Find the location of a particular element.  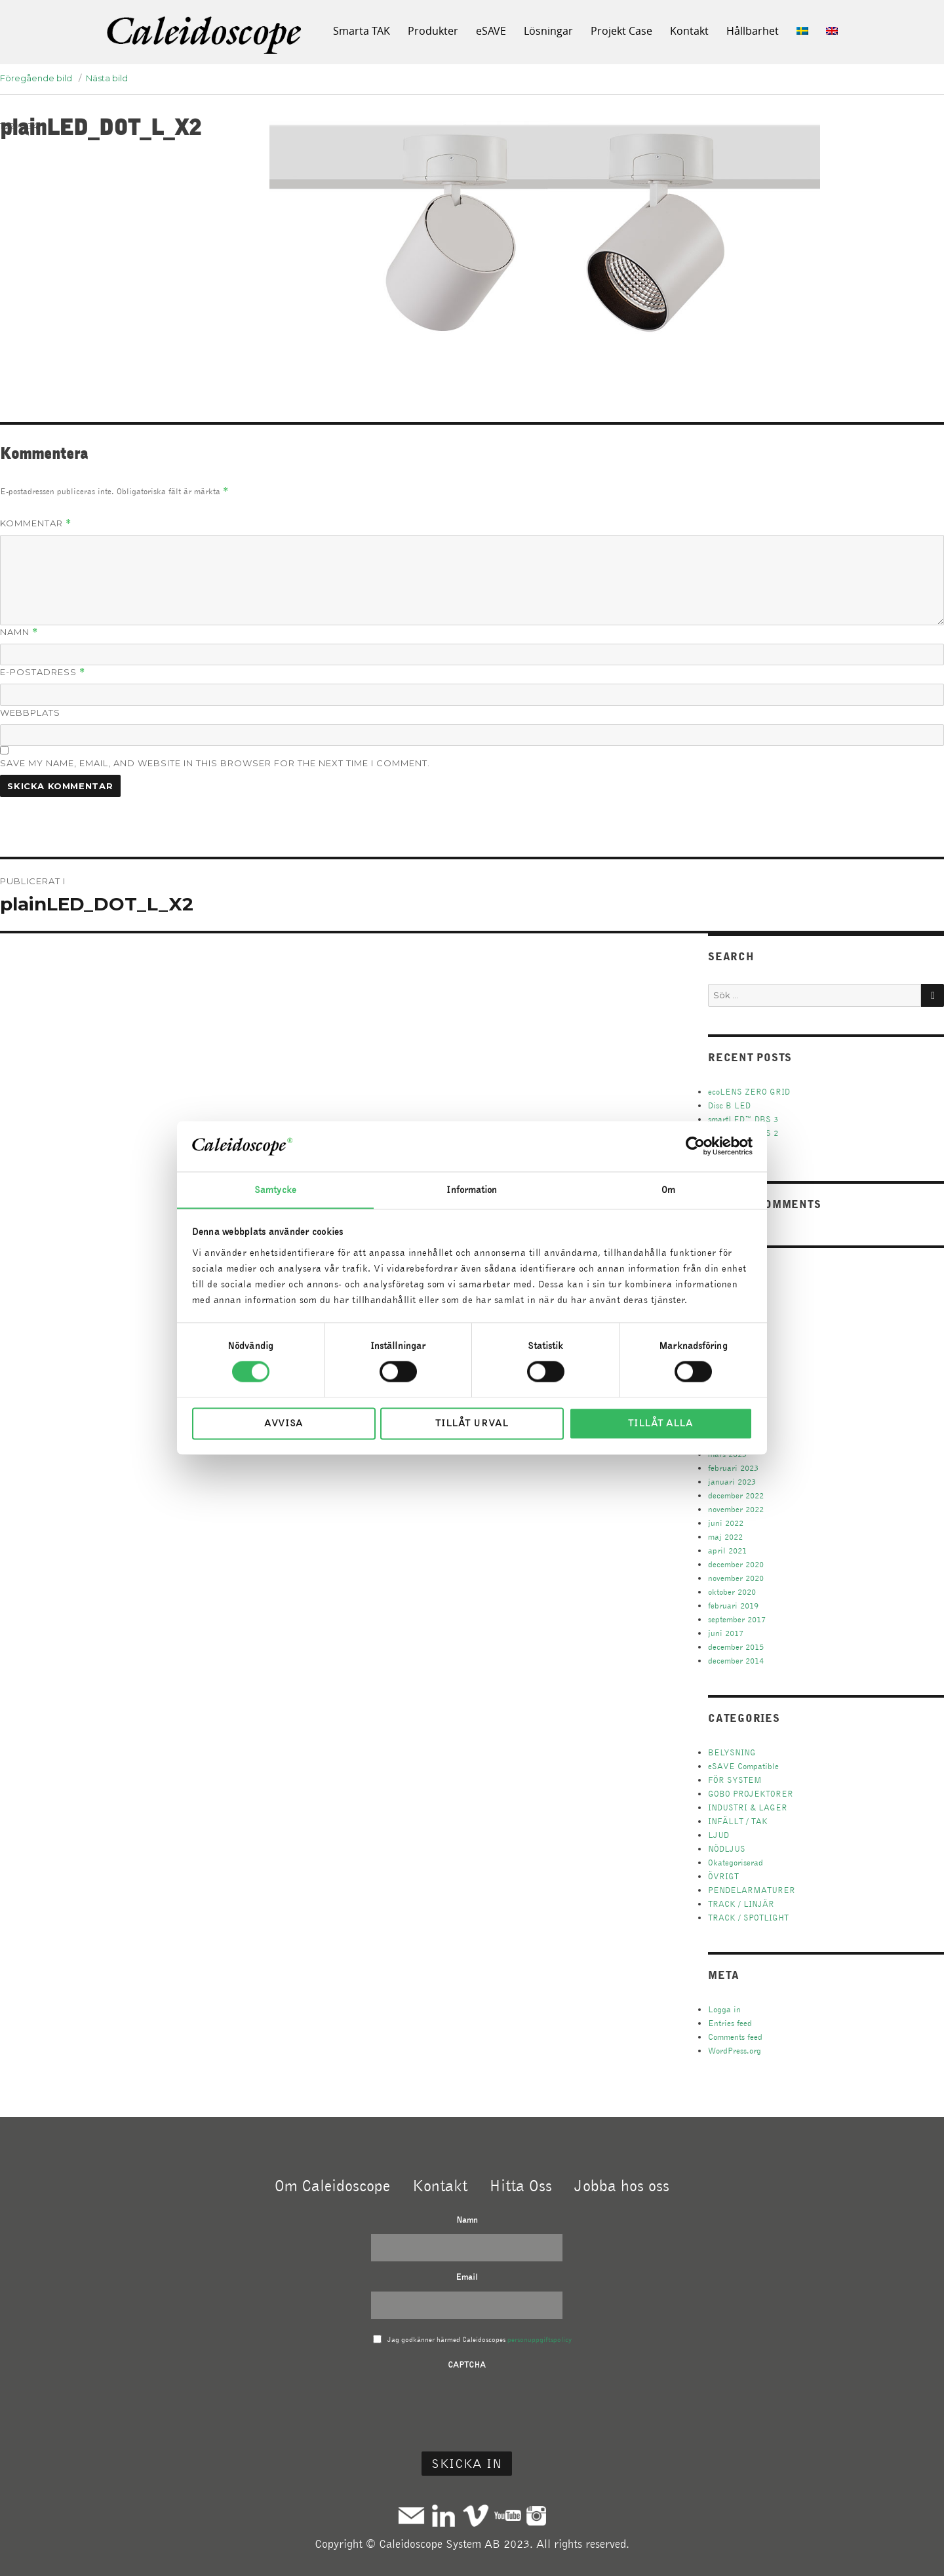

Produkter is located at coordinates (433, 31).